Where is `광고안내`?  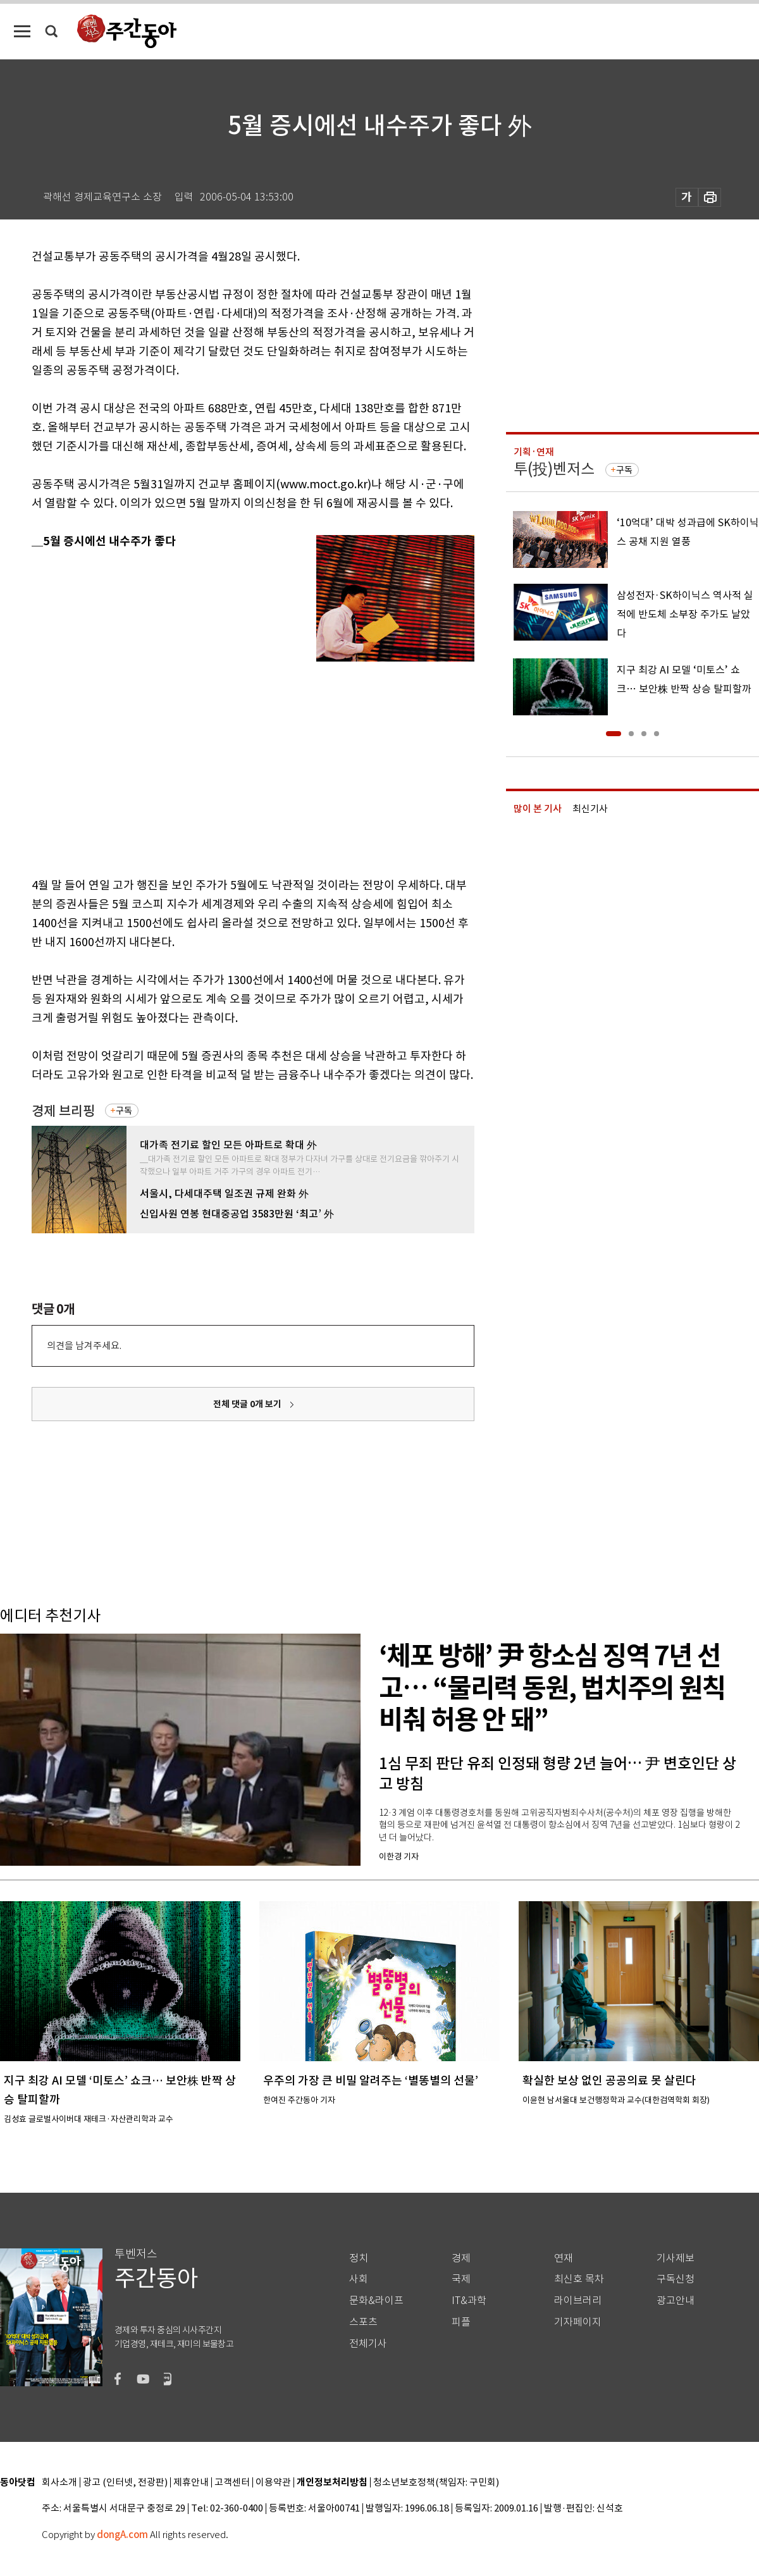 광고안내 is located at coordinates (675, 2301).